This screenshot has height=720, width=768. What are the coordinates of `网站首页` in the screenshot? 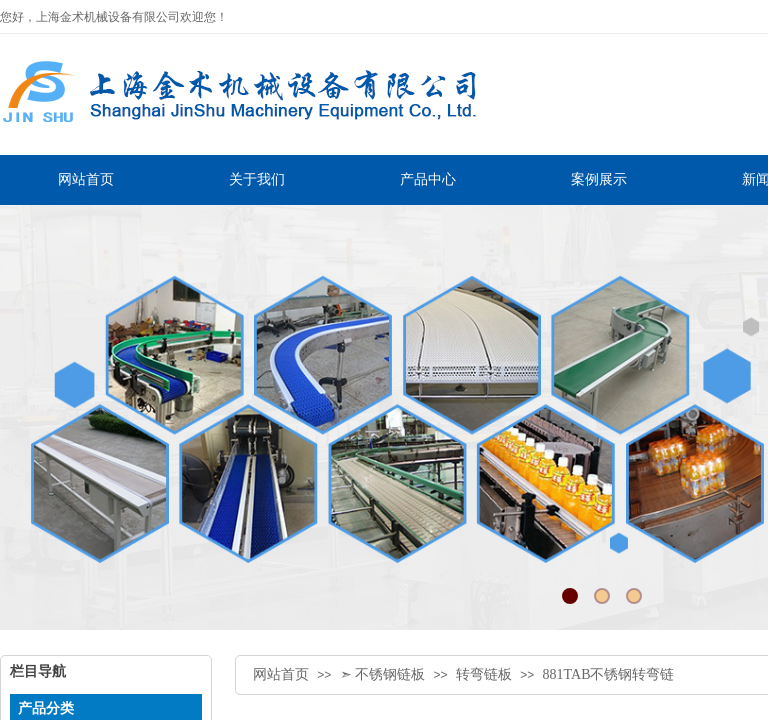 It's located at (281, 674).